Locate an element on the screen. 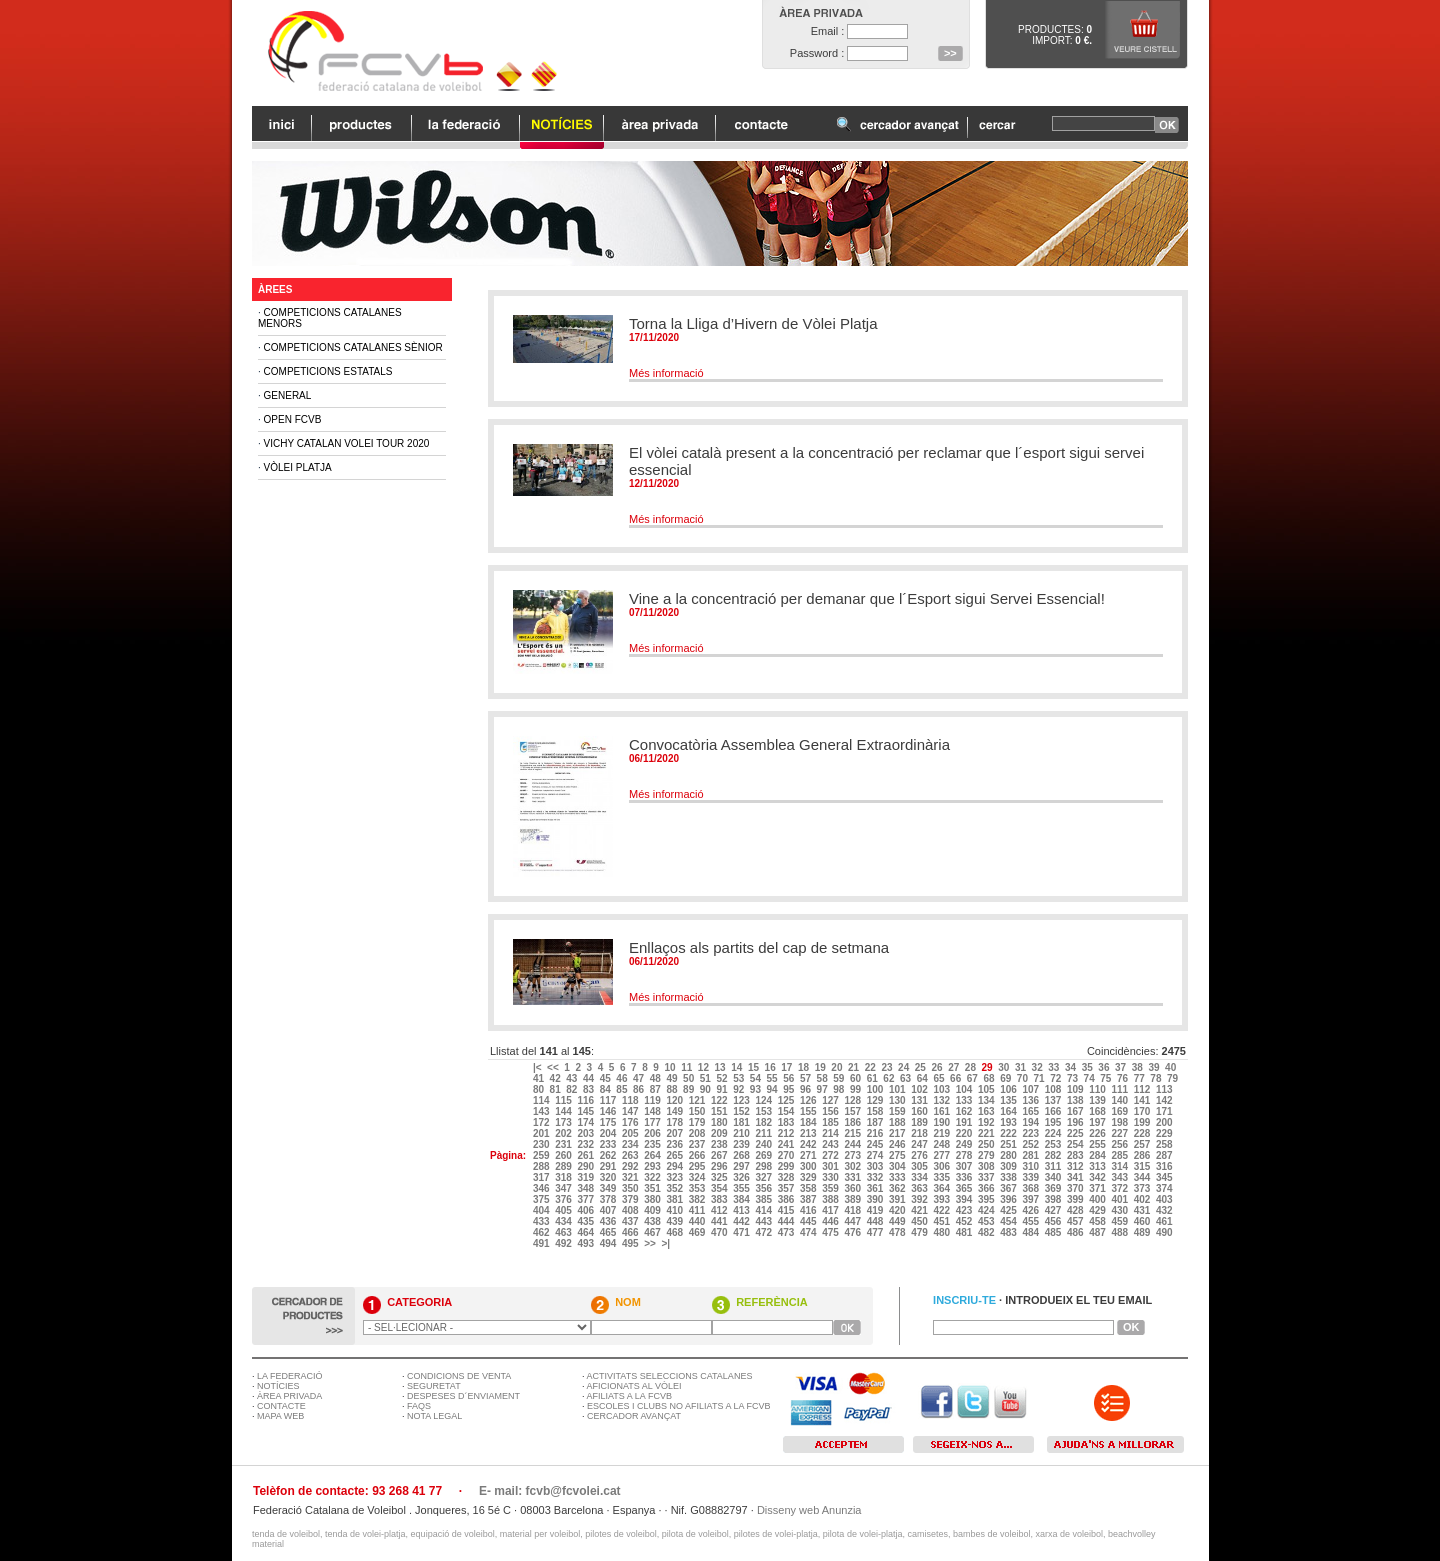 The image size is (1440, 1561). 181 is located at coordinates (742, 1122).